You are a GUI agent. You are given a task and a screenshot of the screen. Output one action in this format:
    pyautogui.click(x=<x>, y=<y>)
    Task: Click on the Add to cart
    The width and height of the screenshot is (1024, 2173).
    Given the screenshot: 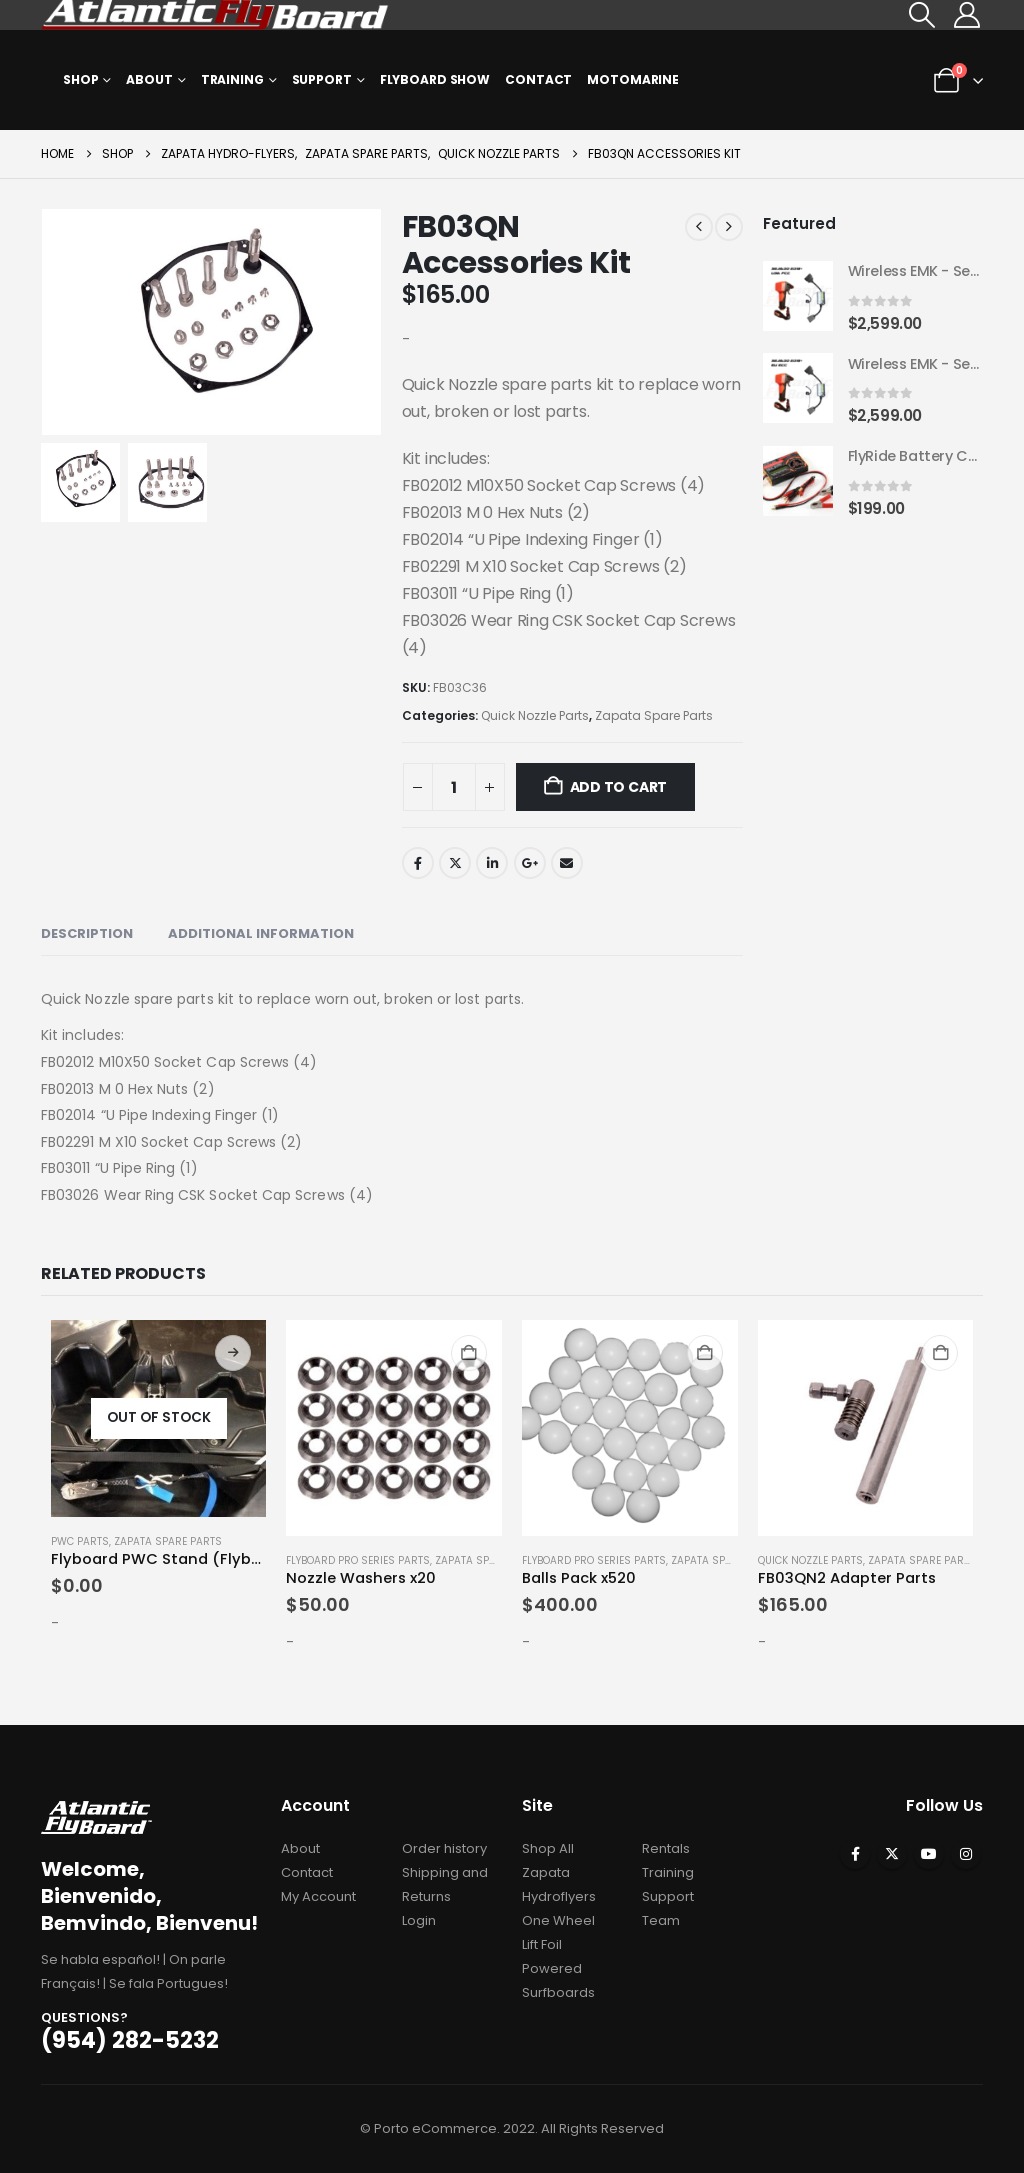 What is the action you would take?
    pyautogui.click(x=619, y=787)
    